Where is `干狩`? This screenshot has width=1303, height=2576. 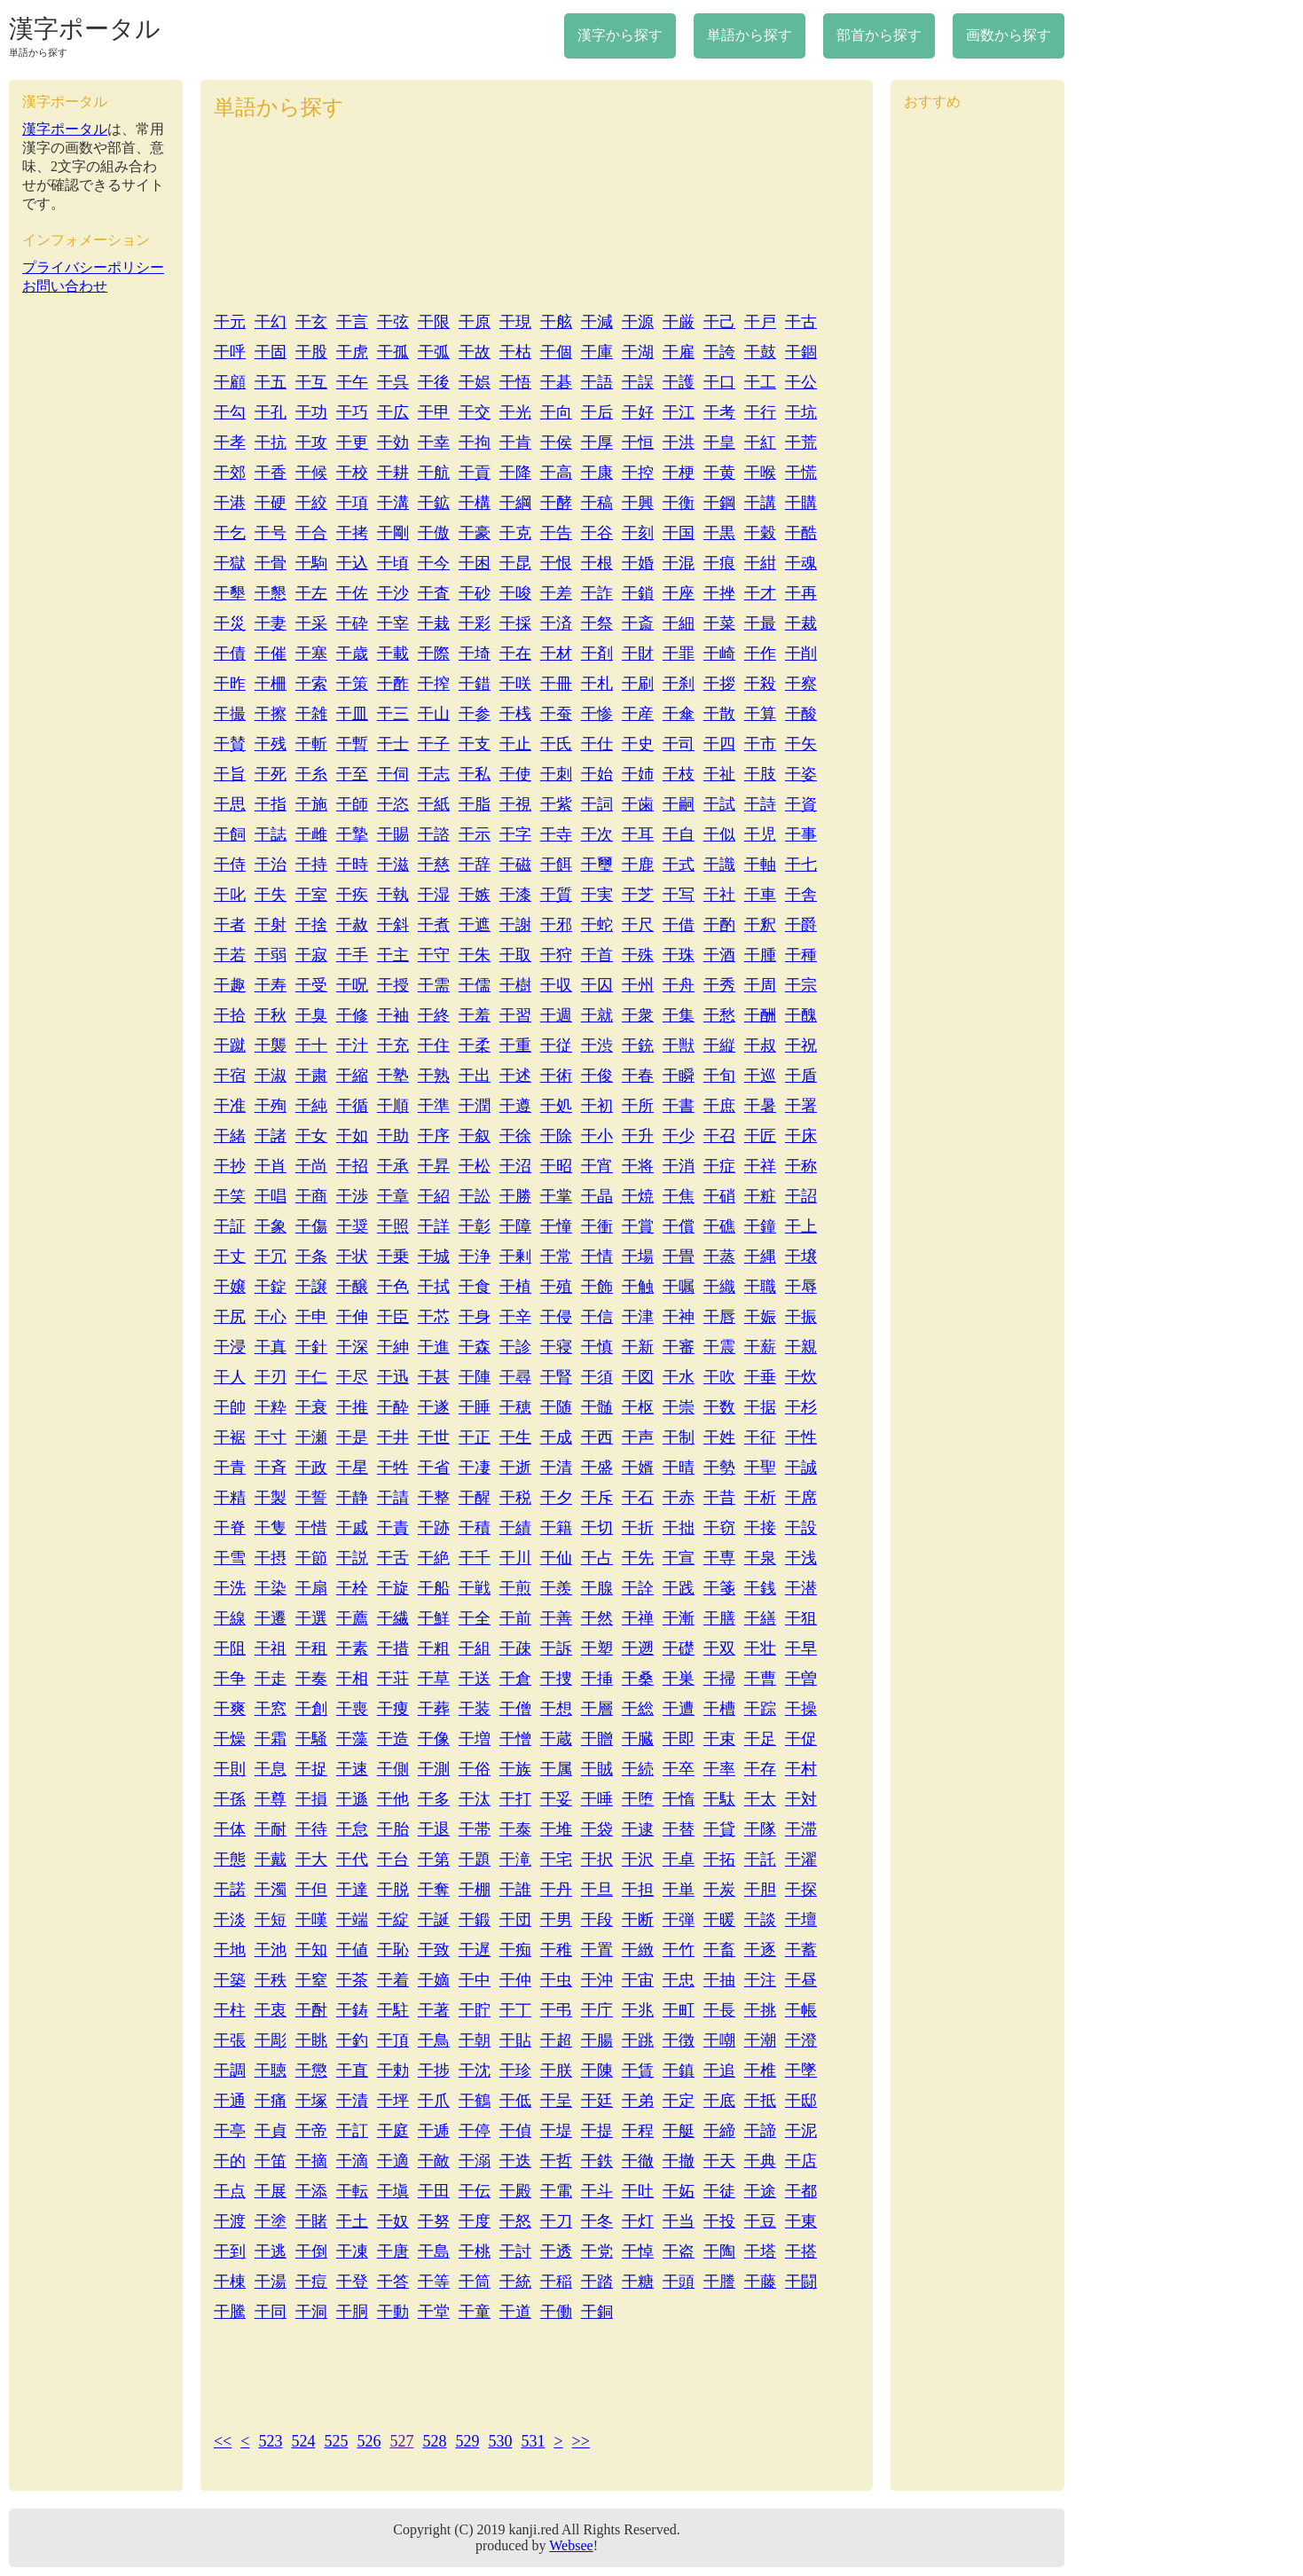 干狩 is located at coordinates (556, 955).